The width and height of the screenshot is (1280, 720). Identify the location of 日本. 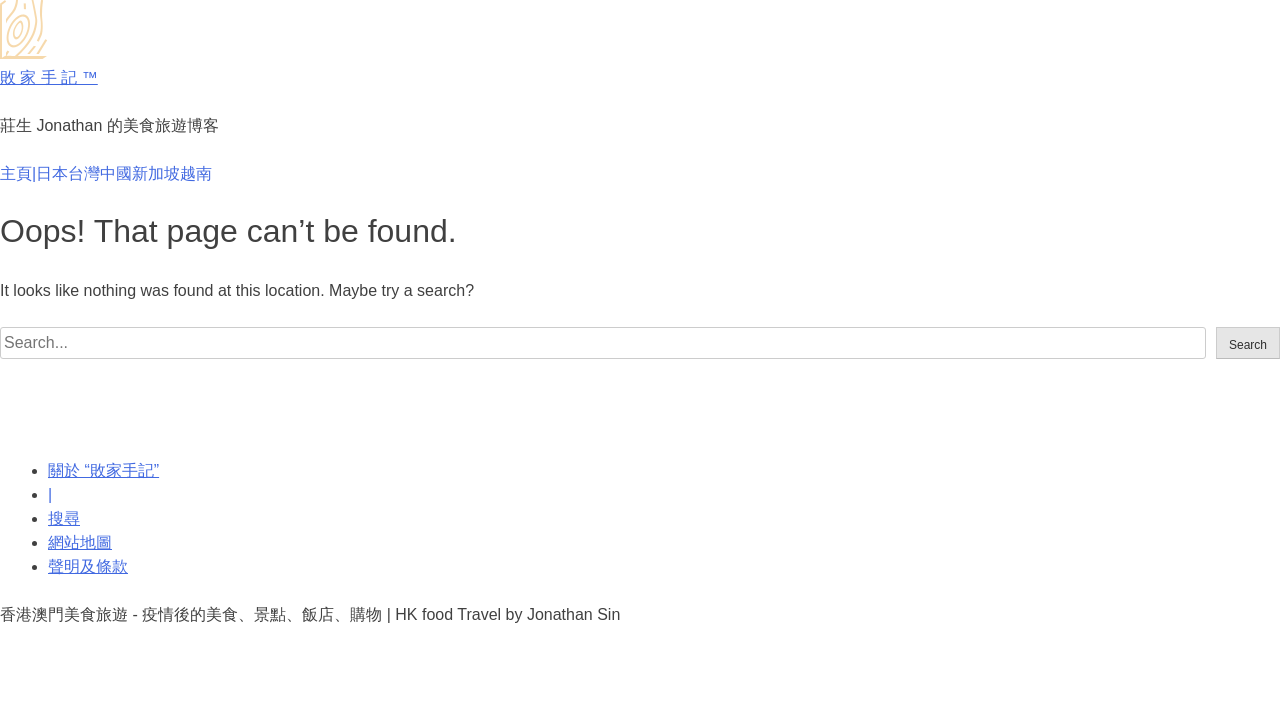
(52, 173).